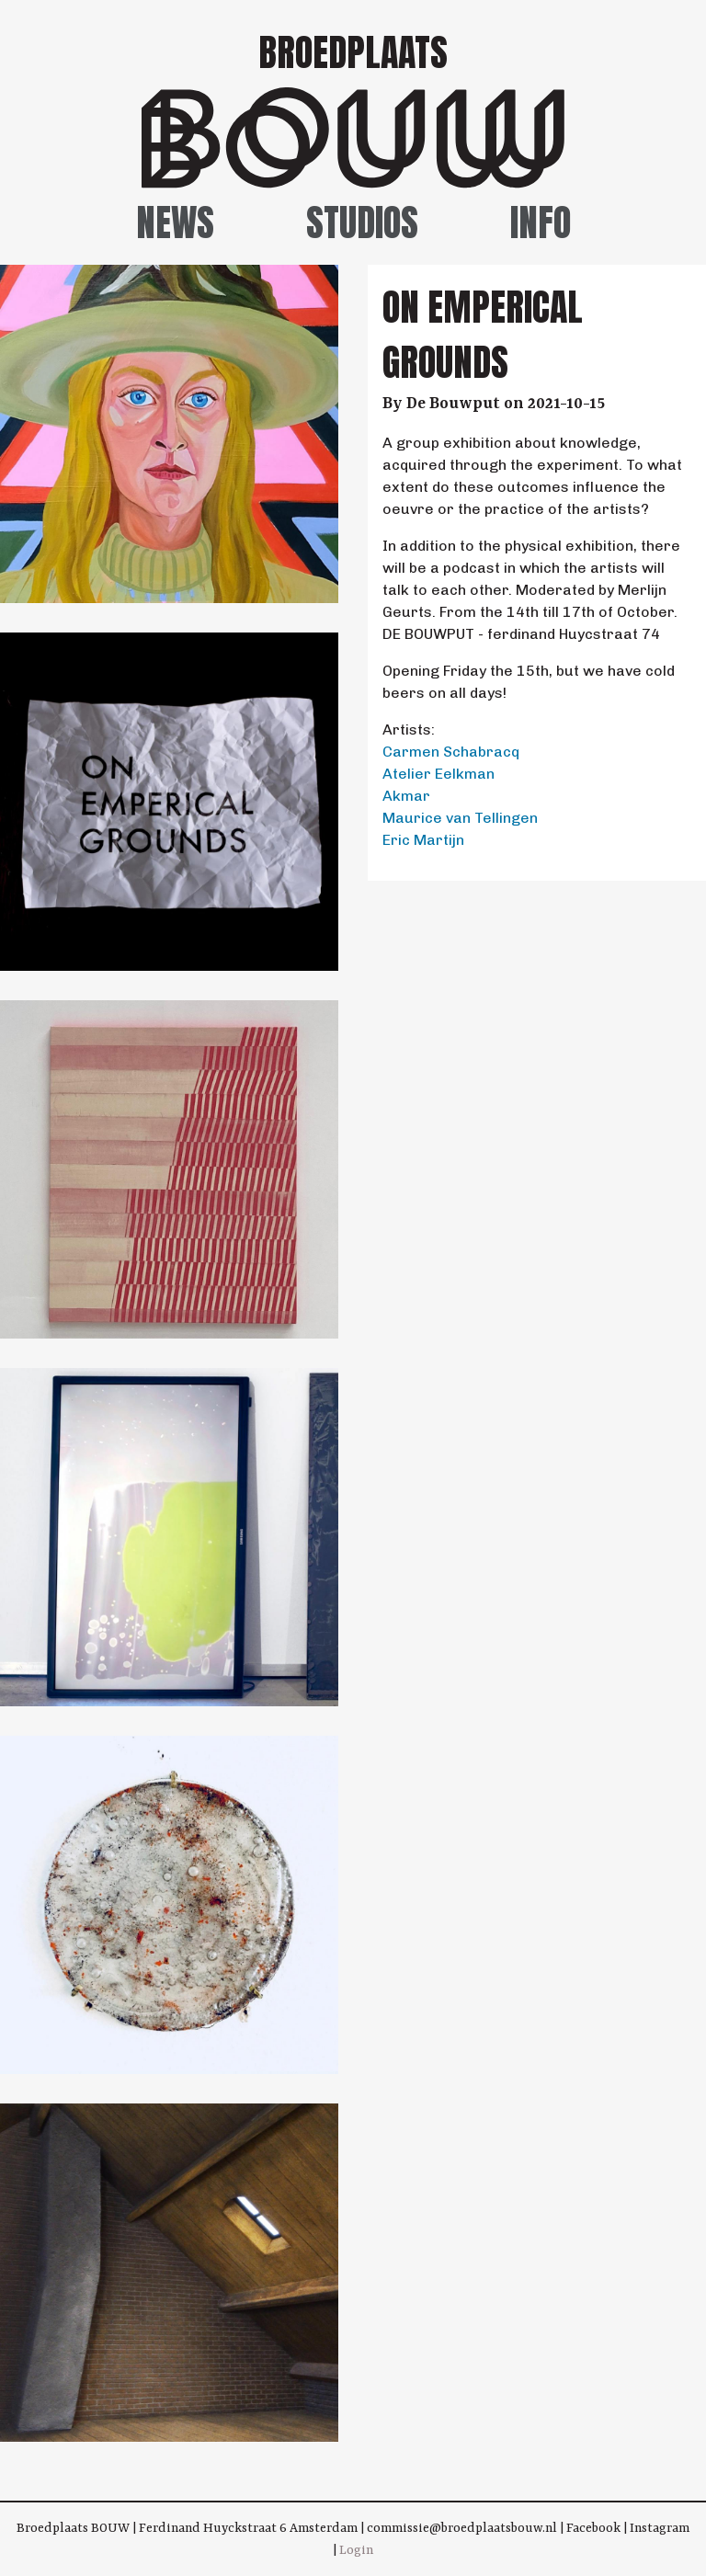 This screenshot has width=706, height=2576. Describe the element at coordinates (175, 222) in the screenshot. I see `News` at that location.